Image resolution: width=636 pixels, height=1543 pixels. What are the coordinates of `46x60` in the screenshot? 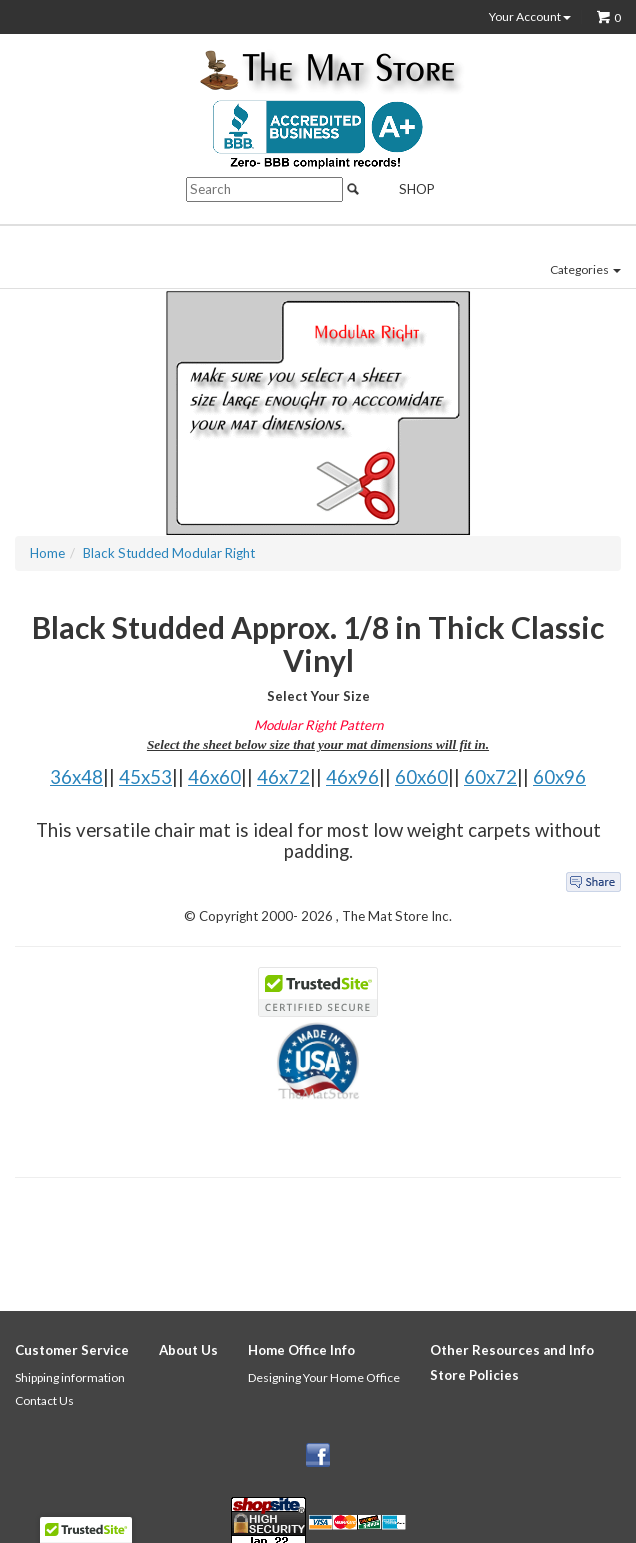 It's located at (214, 777).